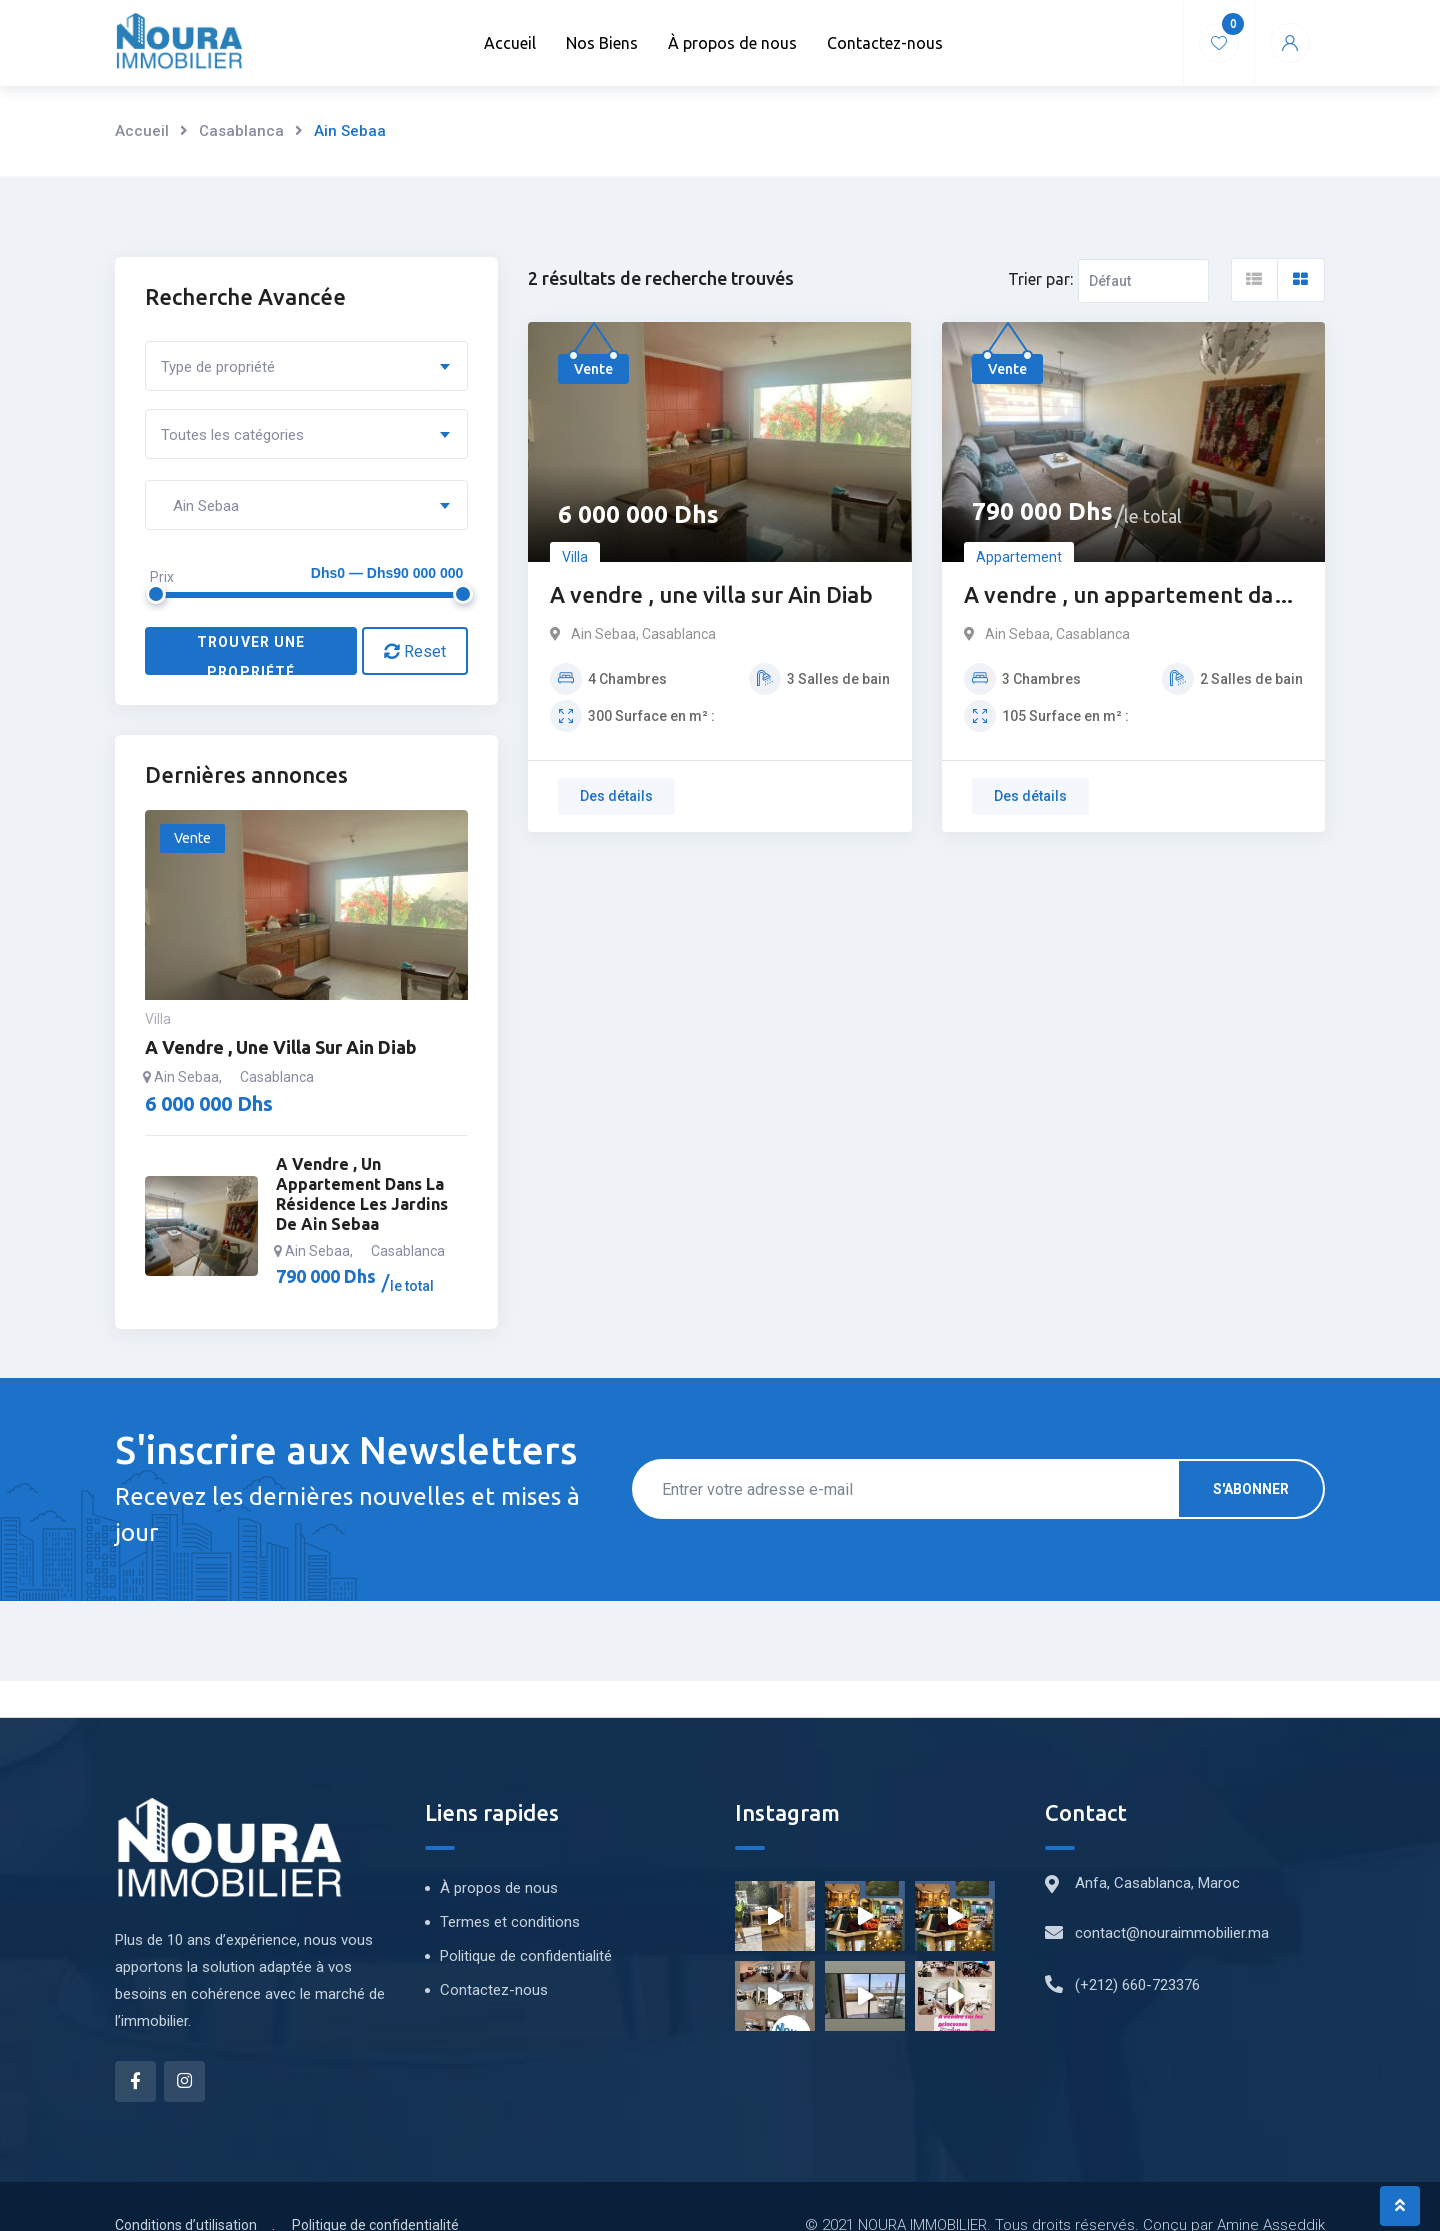 This screenshot has height=2231, width=1440. Describe the element at coordinates (510, 43) in the screenshot. I see `Accueil` at that location.